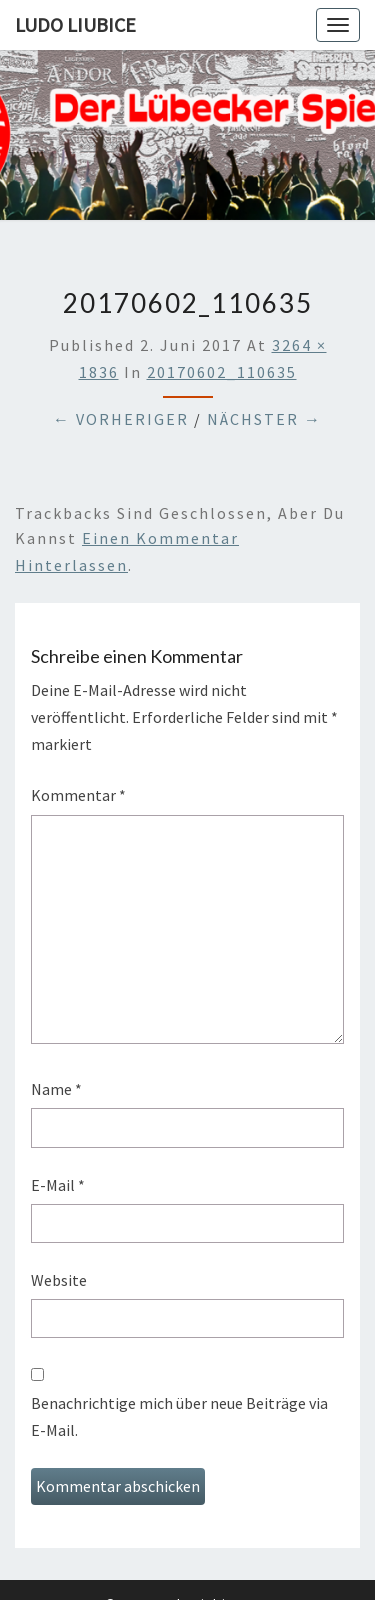  I want to click on Name, so click(56, 1089).